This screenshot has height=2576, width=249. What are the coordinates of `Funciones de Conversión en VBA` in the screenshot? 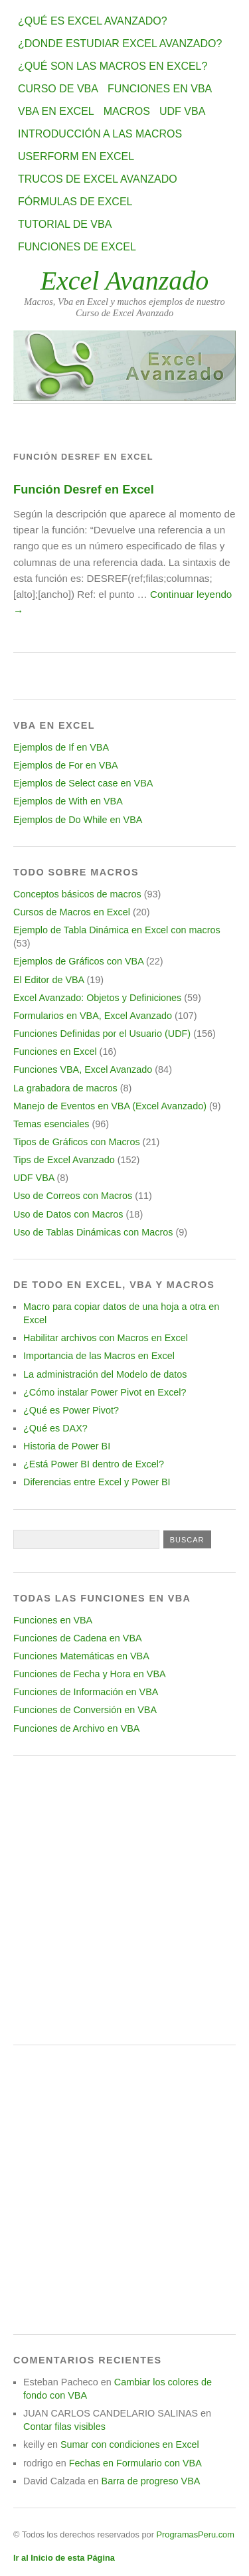 It's located at (85, 1709).